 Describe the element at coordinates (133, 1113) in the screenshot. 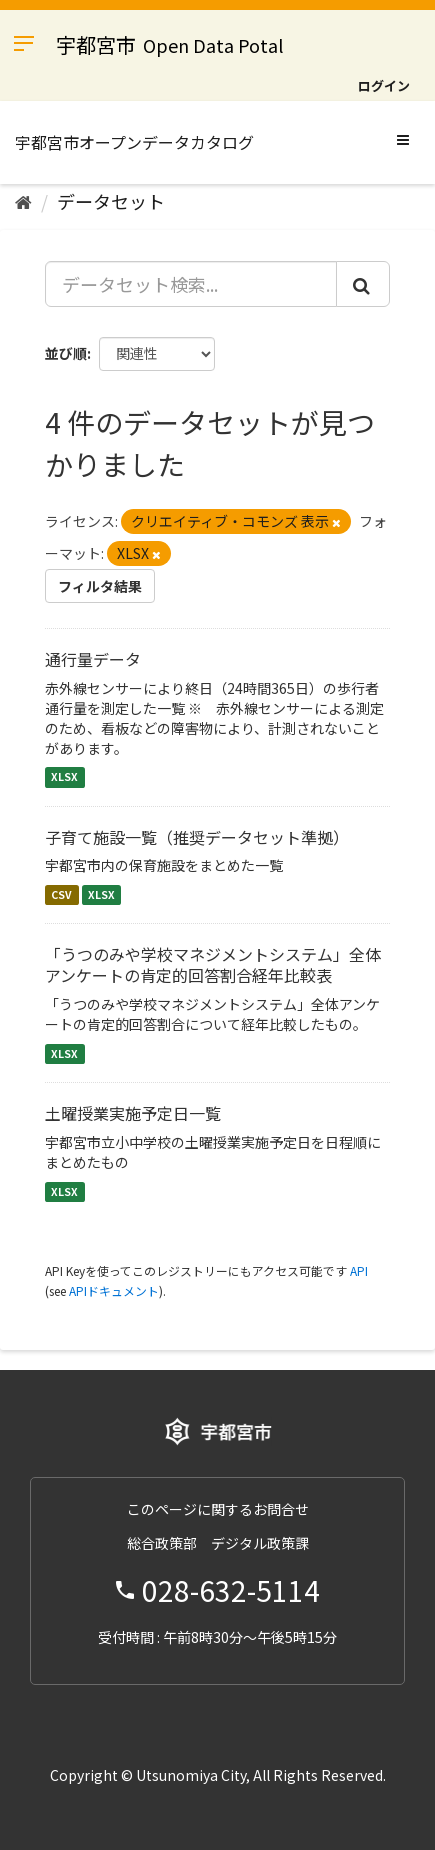

I see `土曜授業実施予定日一覧` at that location.